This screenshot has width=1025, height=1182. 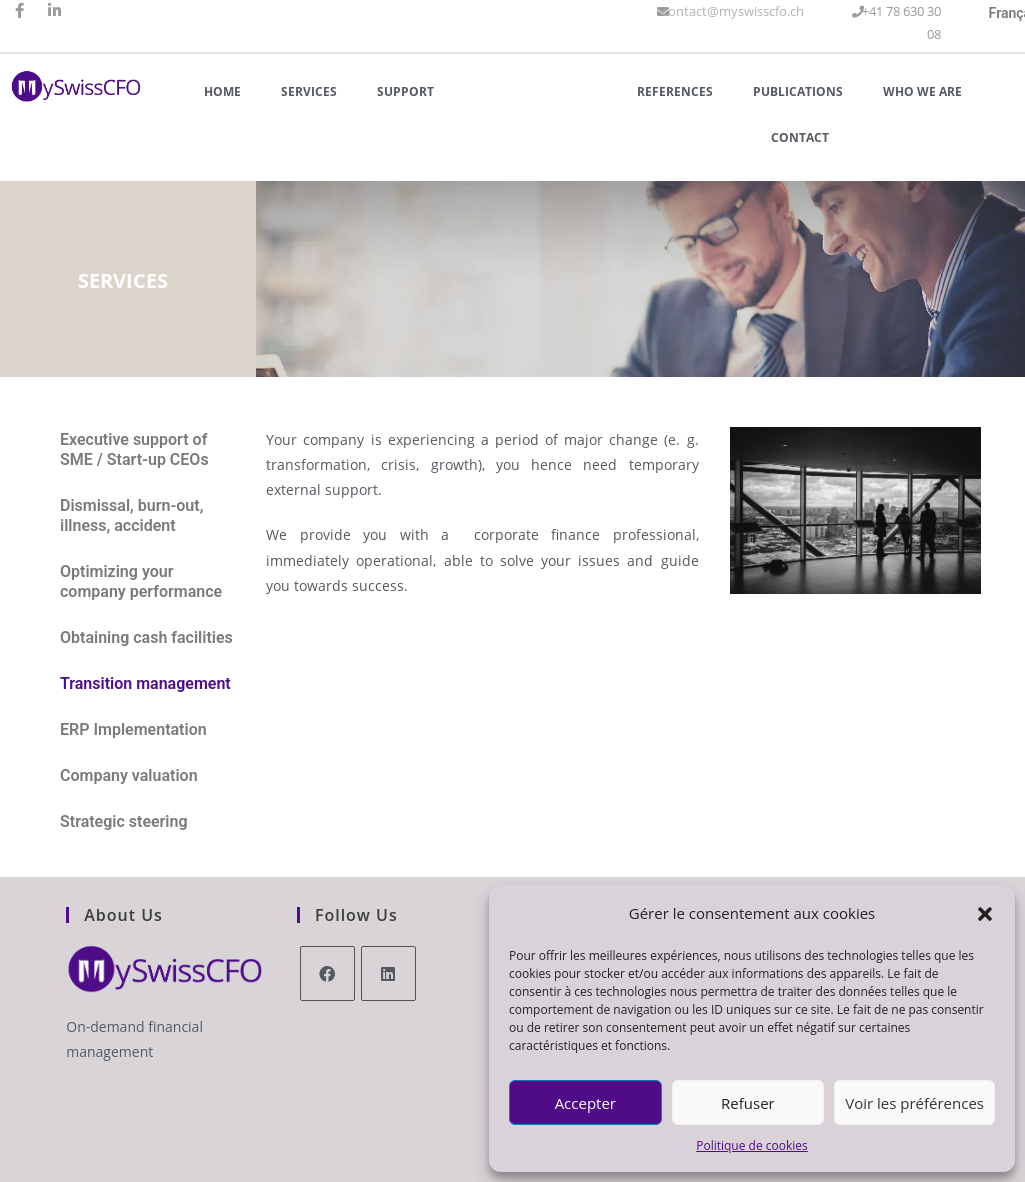 What do you see at coordinates (585, 1103) in the screenshot?
I see `Accepter` at bounding box center [585, 1103].